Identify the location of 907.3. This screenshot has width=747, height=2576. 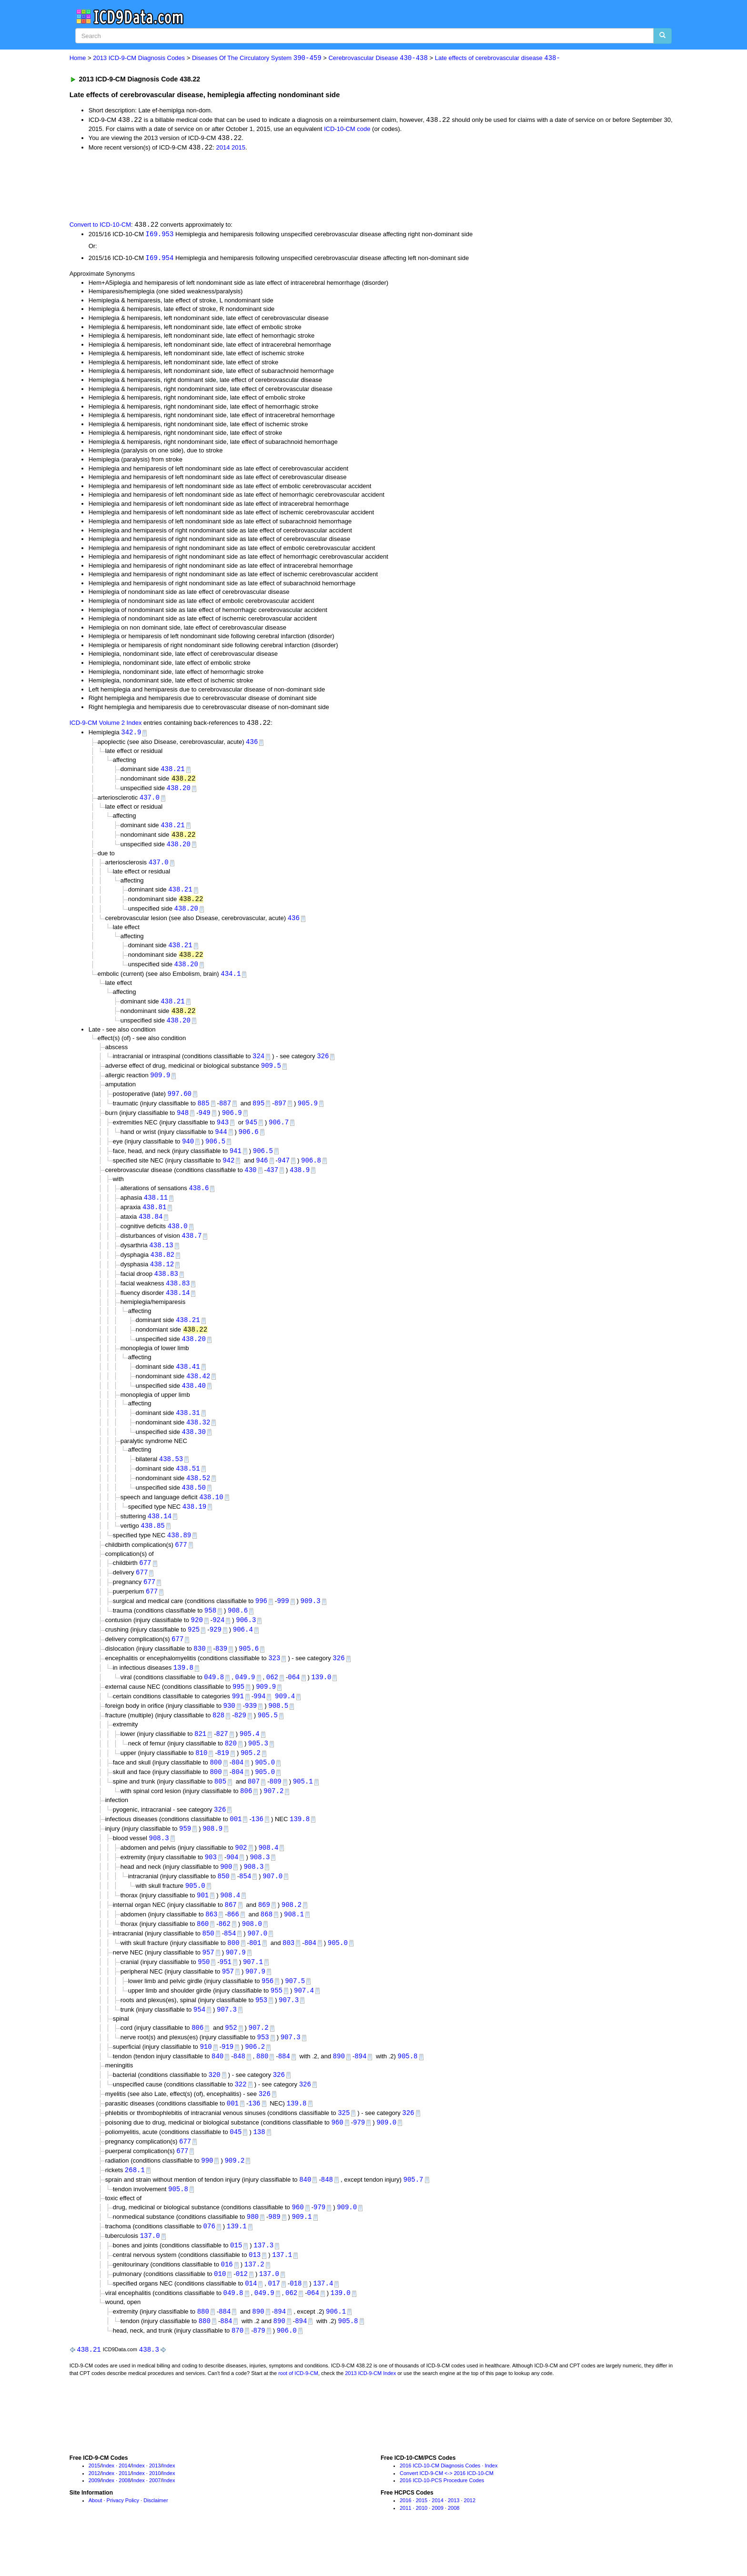
(289, 2030).